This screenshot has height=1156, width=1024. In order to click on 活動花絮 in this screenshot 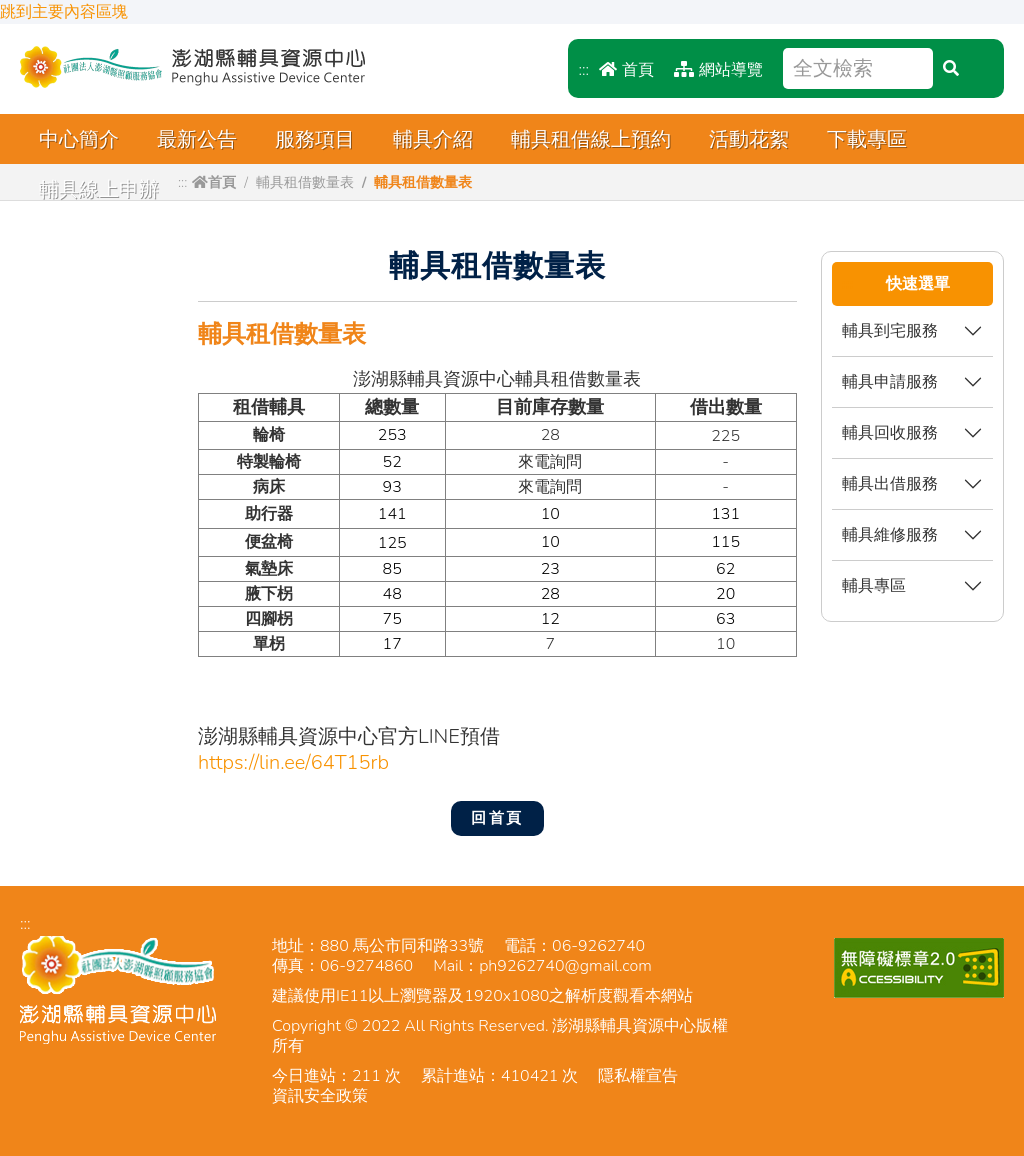, I will do `click(749, 139)`.